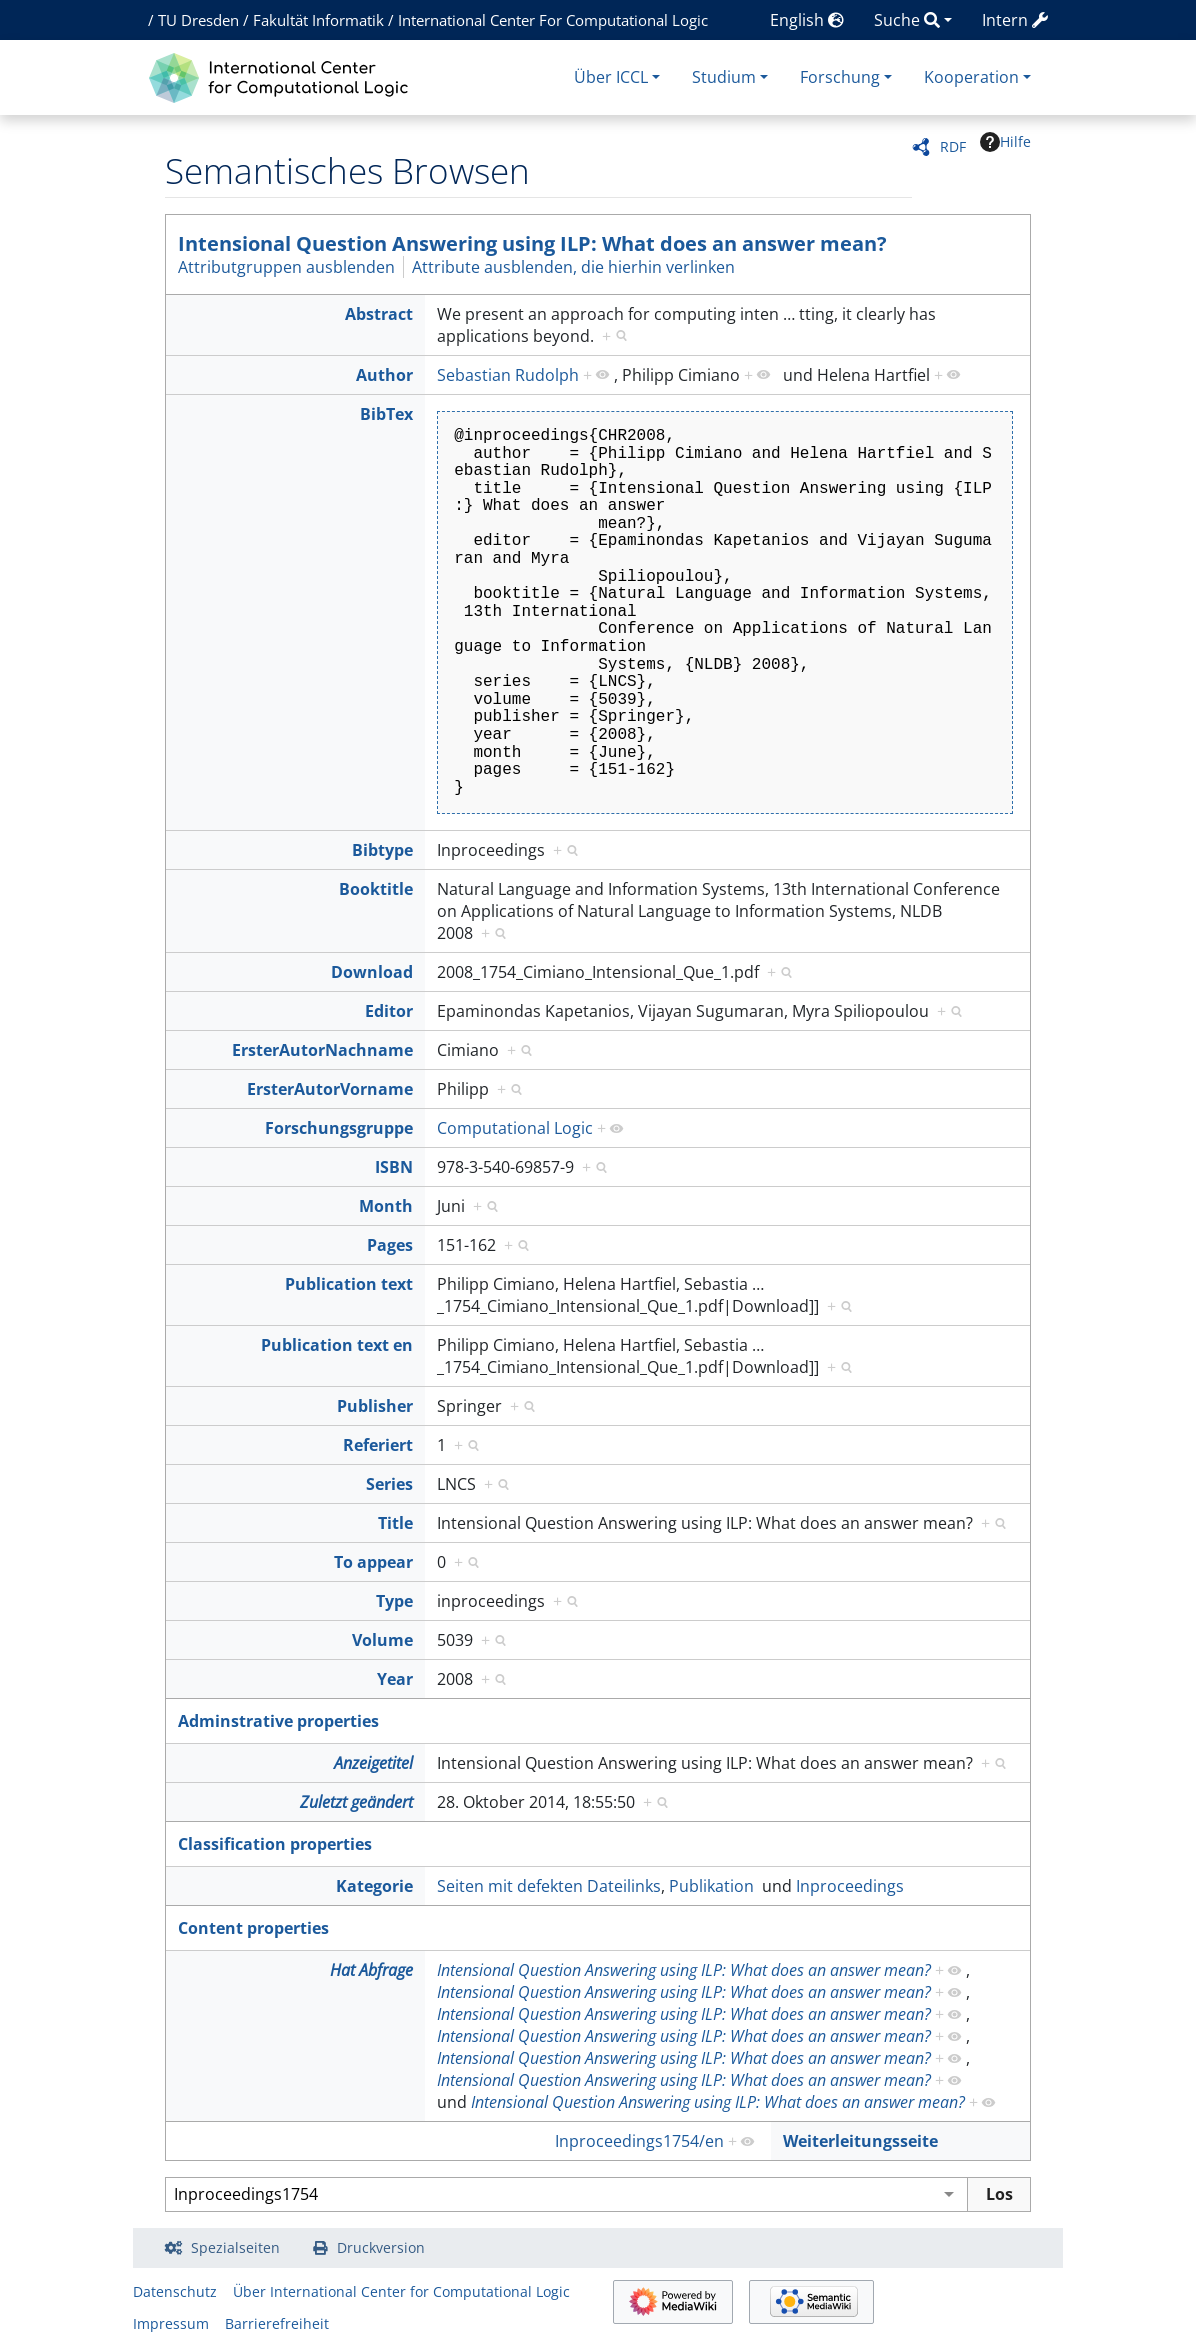 The height and width of the screenshot is (2339, 1196). What do you see at coordinates (807, 20) in the screenshot?
I see `English` at bounding box center [807, 20].